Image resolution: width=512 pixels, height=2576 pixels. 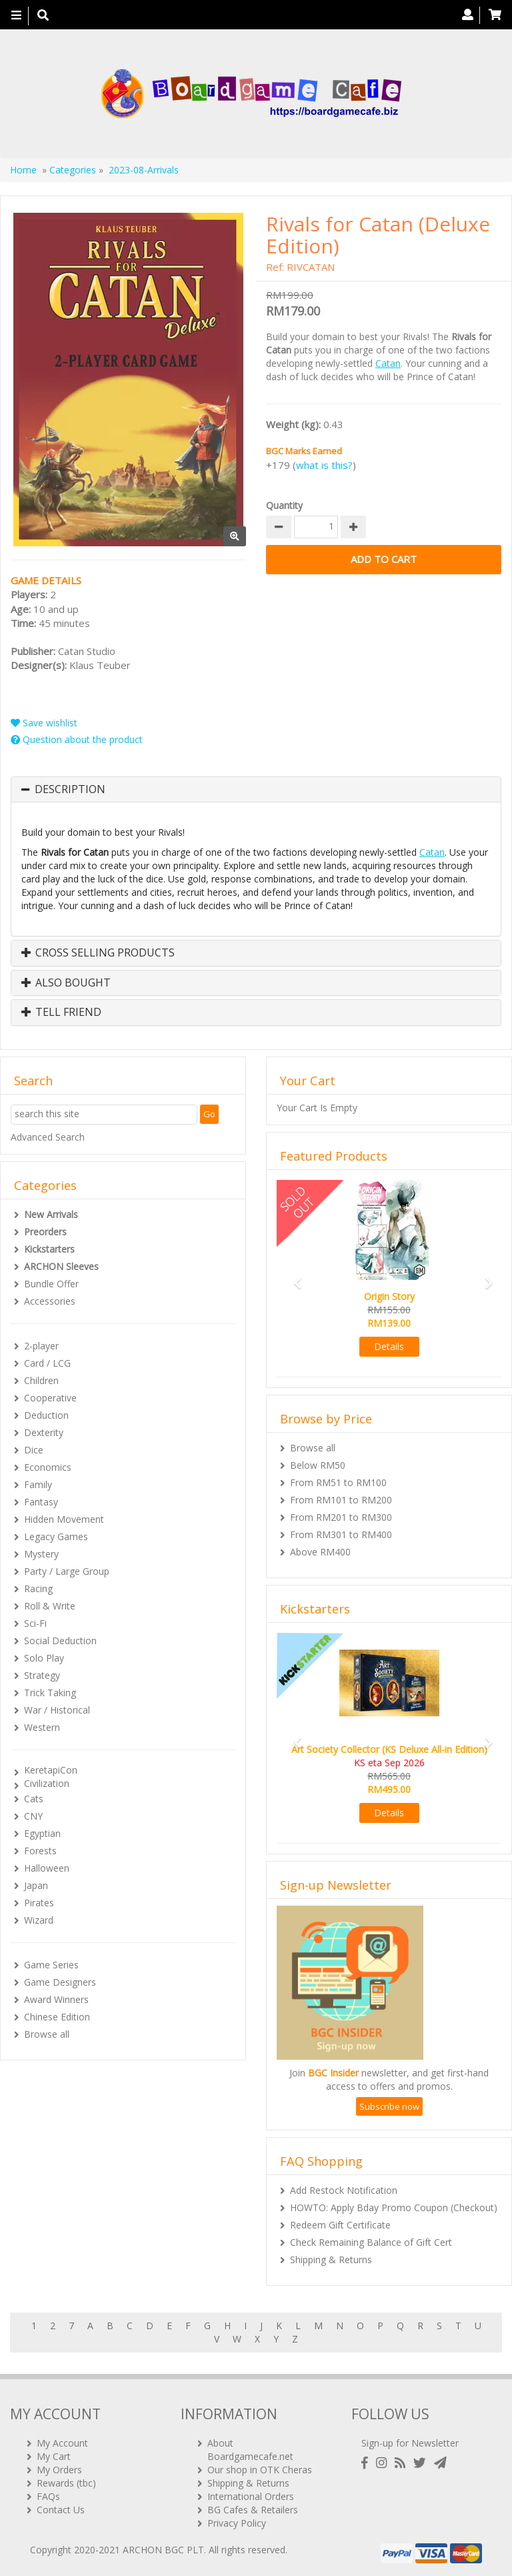 What do you see at coordinates (46, 1868) in the screenshot?
I see `Halloween` at bounding box center [46, 1868].